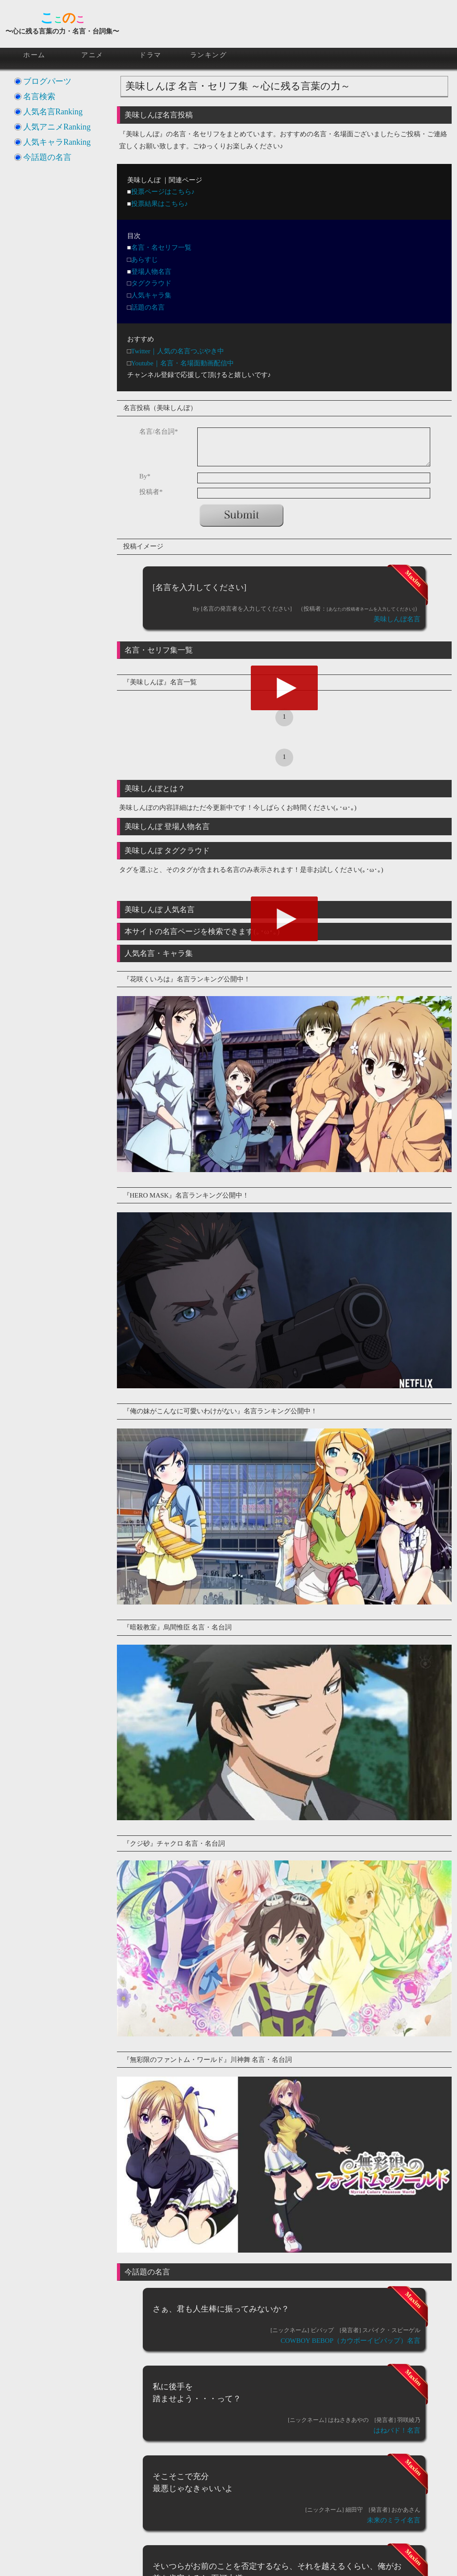 The width and height of the screenshot is (457, 2576). What do you see at coordinates (47, 157) in the screenshot?
I see `今話題の名言` at bounding box center [47, 157].